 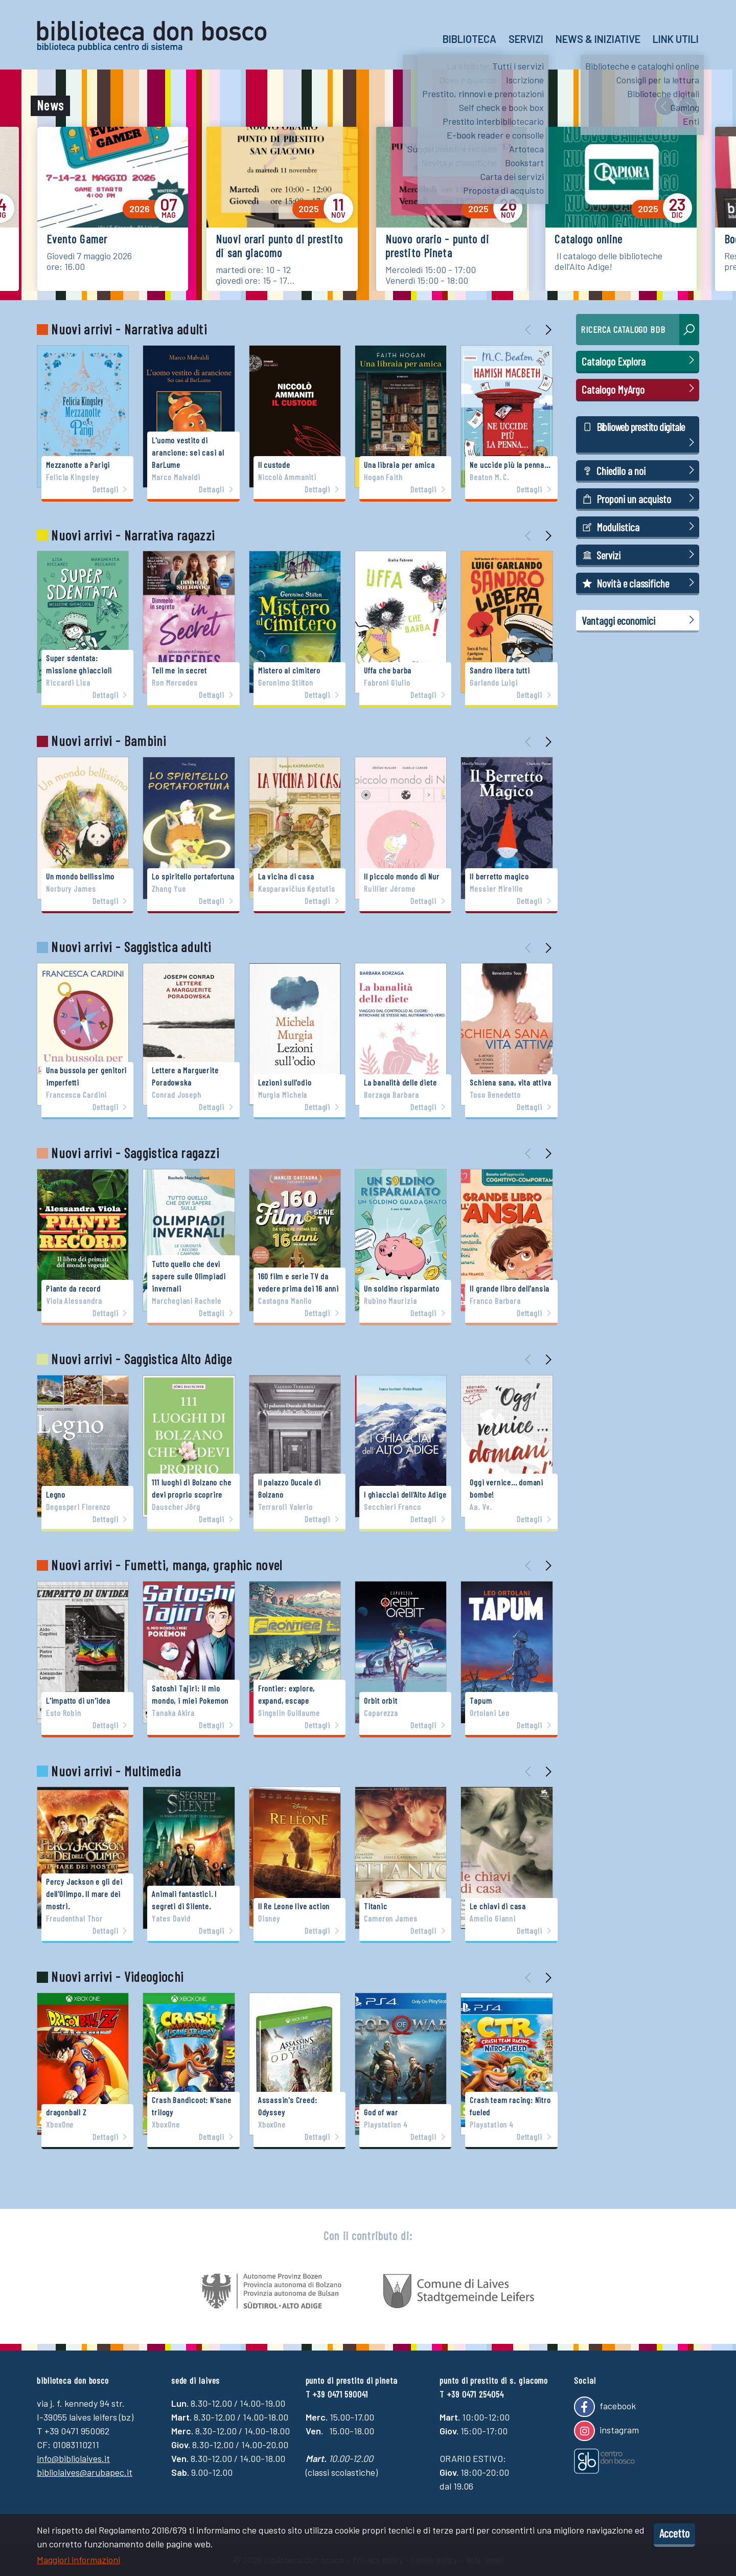 What do you see at coordinates (78, 2559) in the screenshot?
I see `Maggiori informazioni` at bounding box center [78, 2559].